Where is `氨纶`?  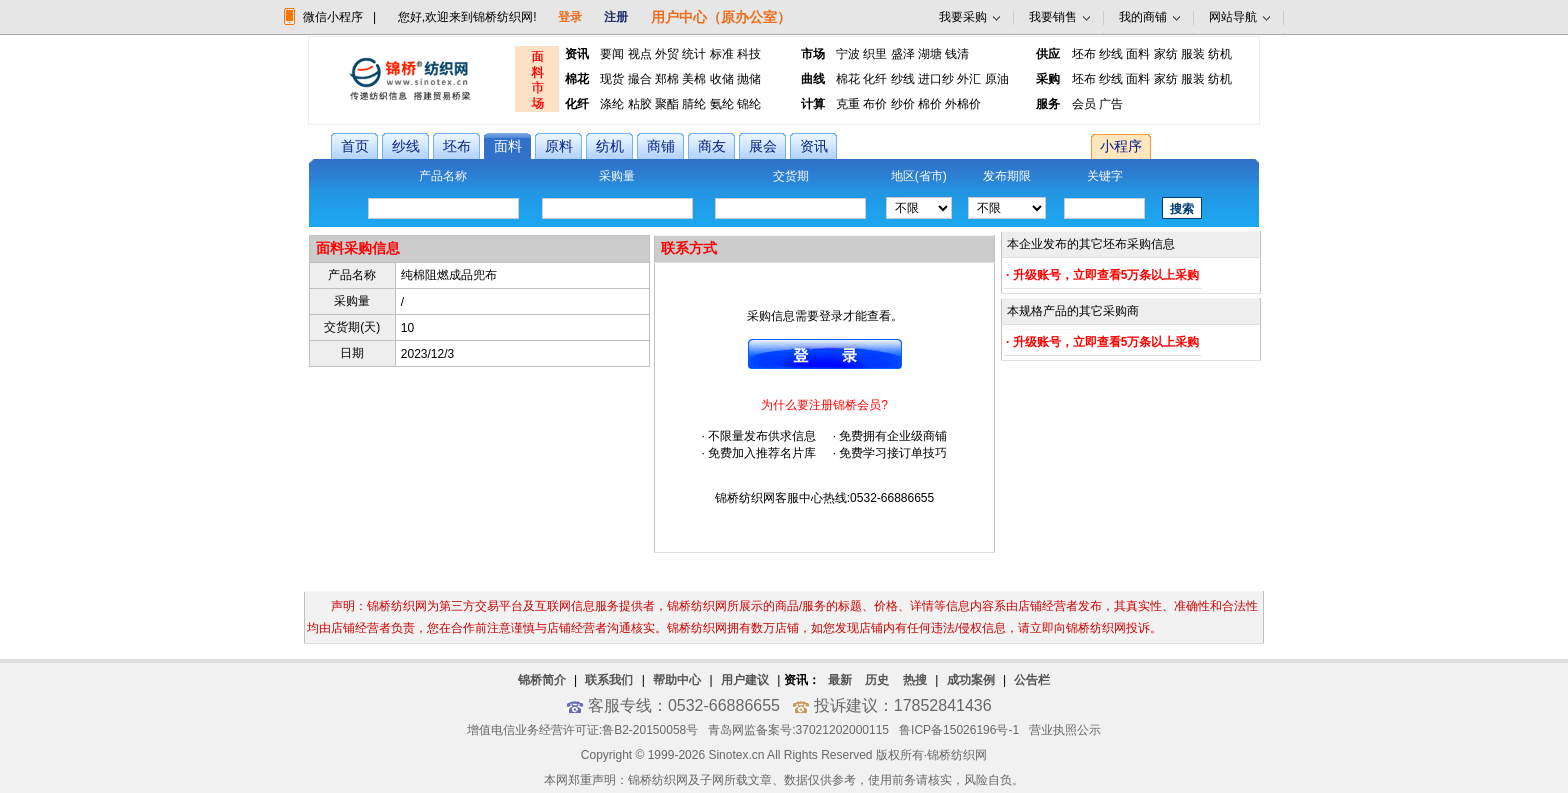
氨纶 is located at coordinates (722, 104).